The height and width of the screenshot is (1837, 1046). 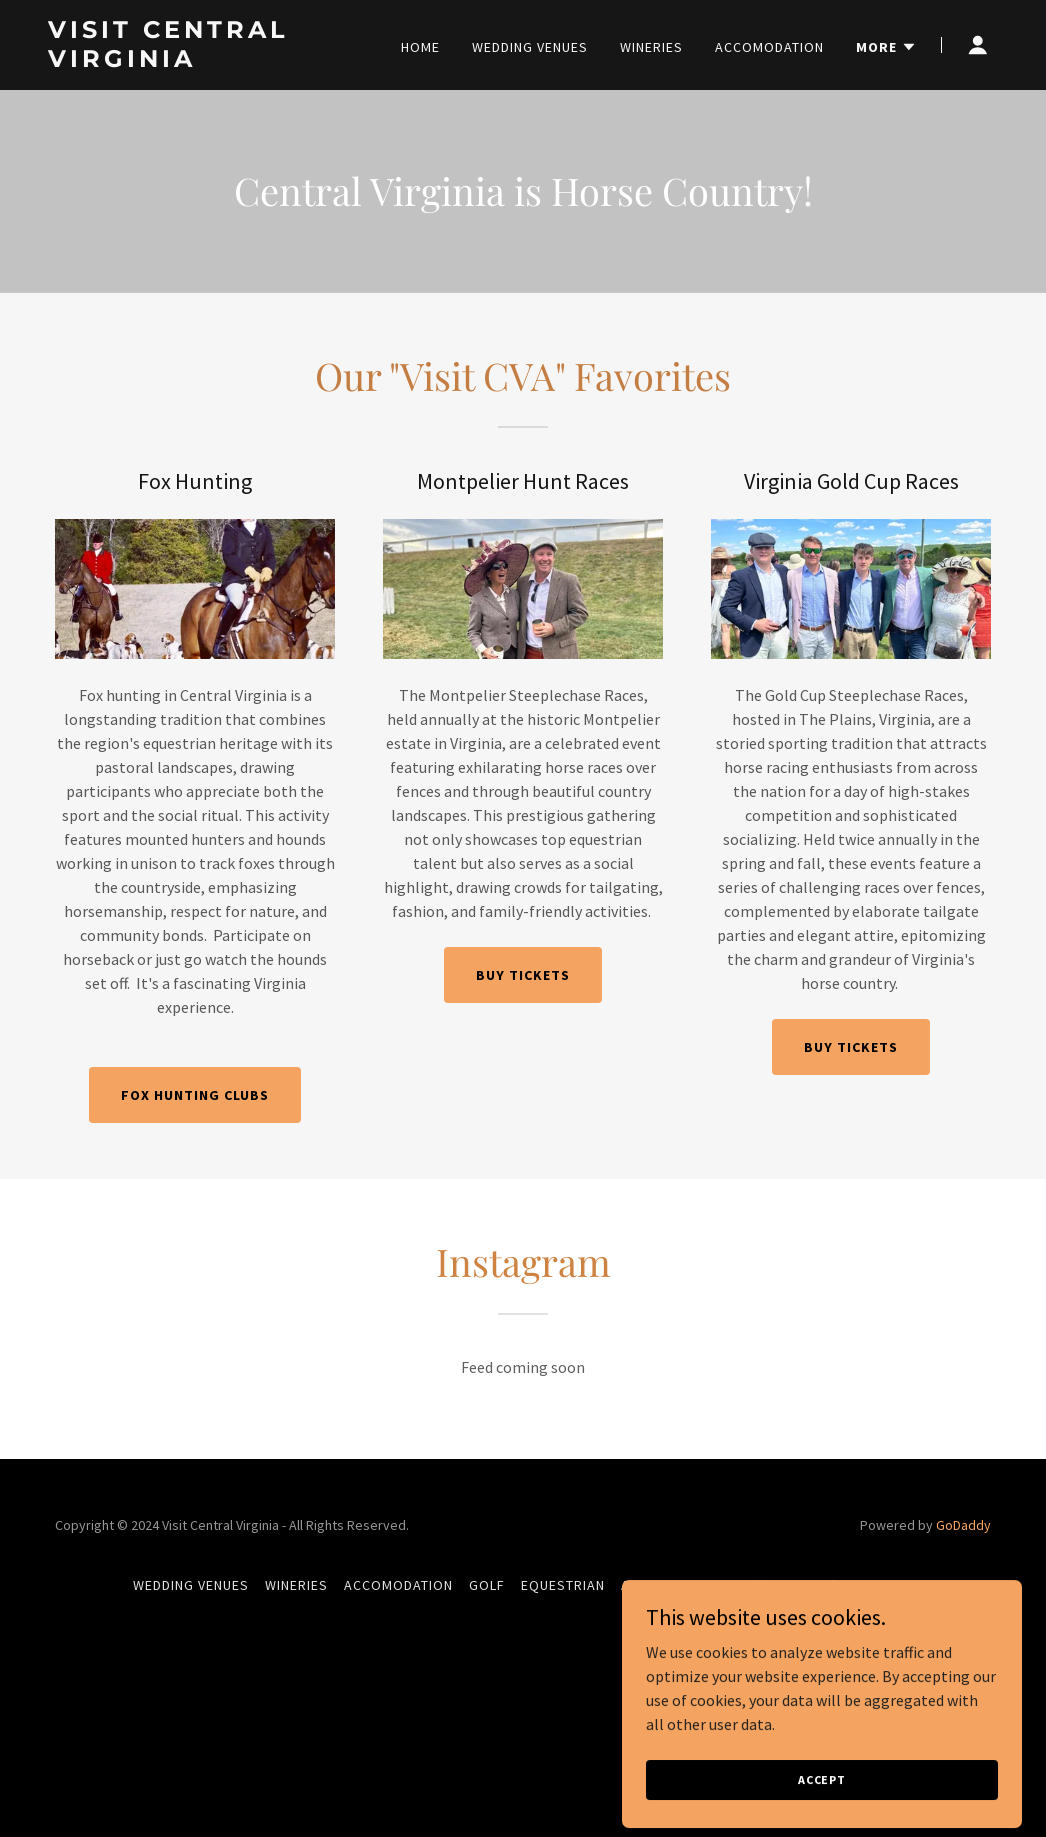 What do you see at coordinates (487, 1585) in the screenshot?
I see `Golf [link]` at bounding box center [487, 1585].